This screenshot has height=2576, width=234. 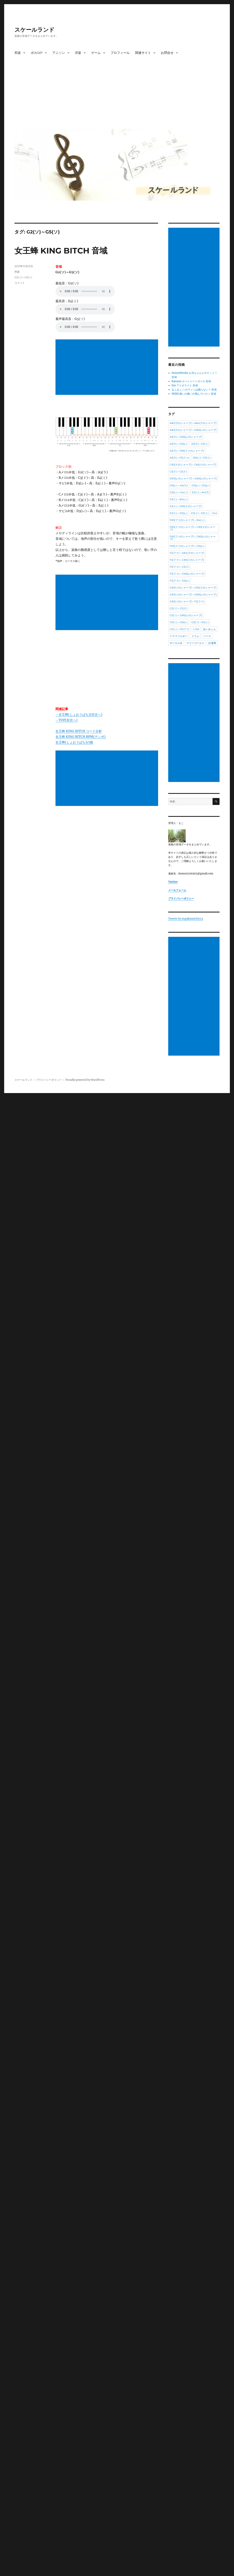 What do you see at coordinates (23, 277) in the screenshot?
I see `G2(ソ)～G5(ソ)` at bounding box center [23, 277].